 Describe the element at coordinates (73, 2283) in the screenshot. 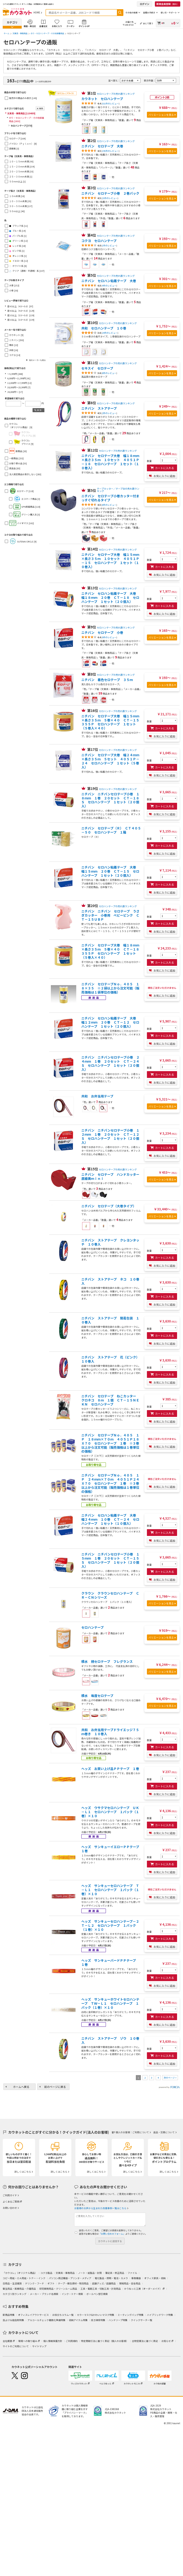

I see `テープ・梱包資材・物流用品` at that location.